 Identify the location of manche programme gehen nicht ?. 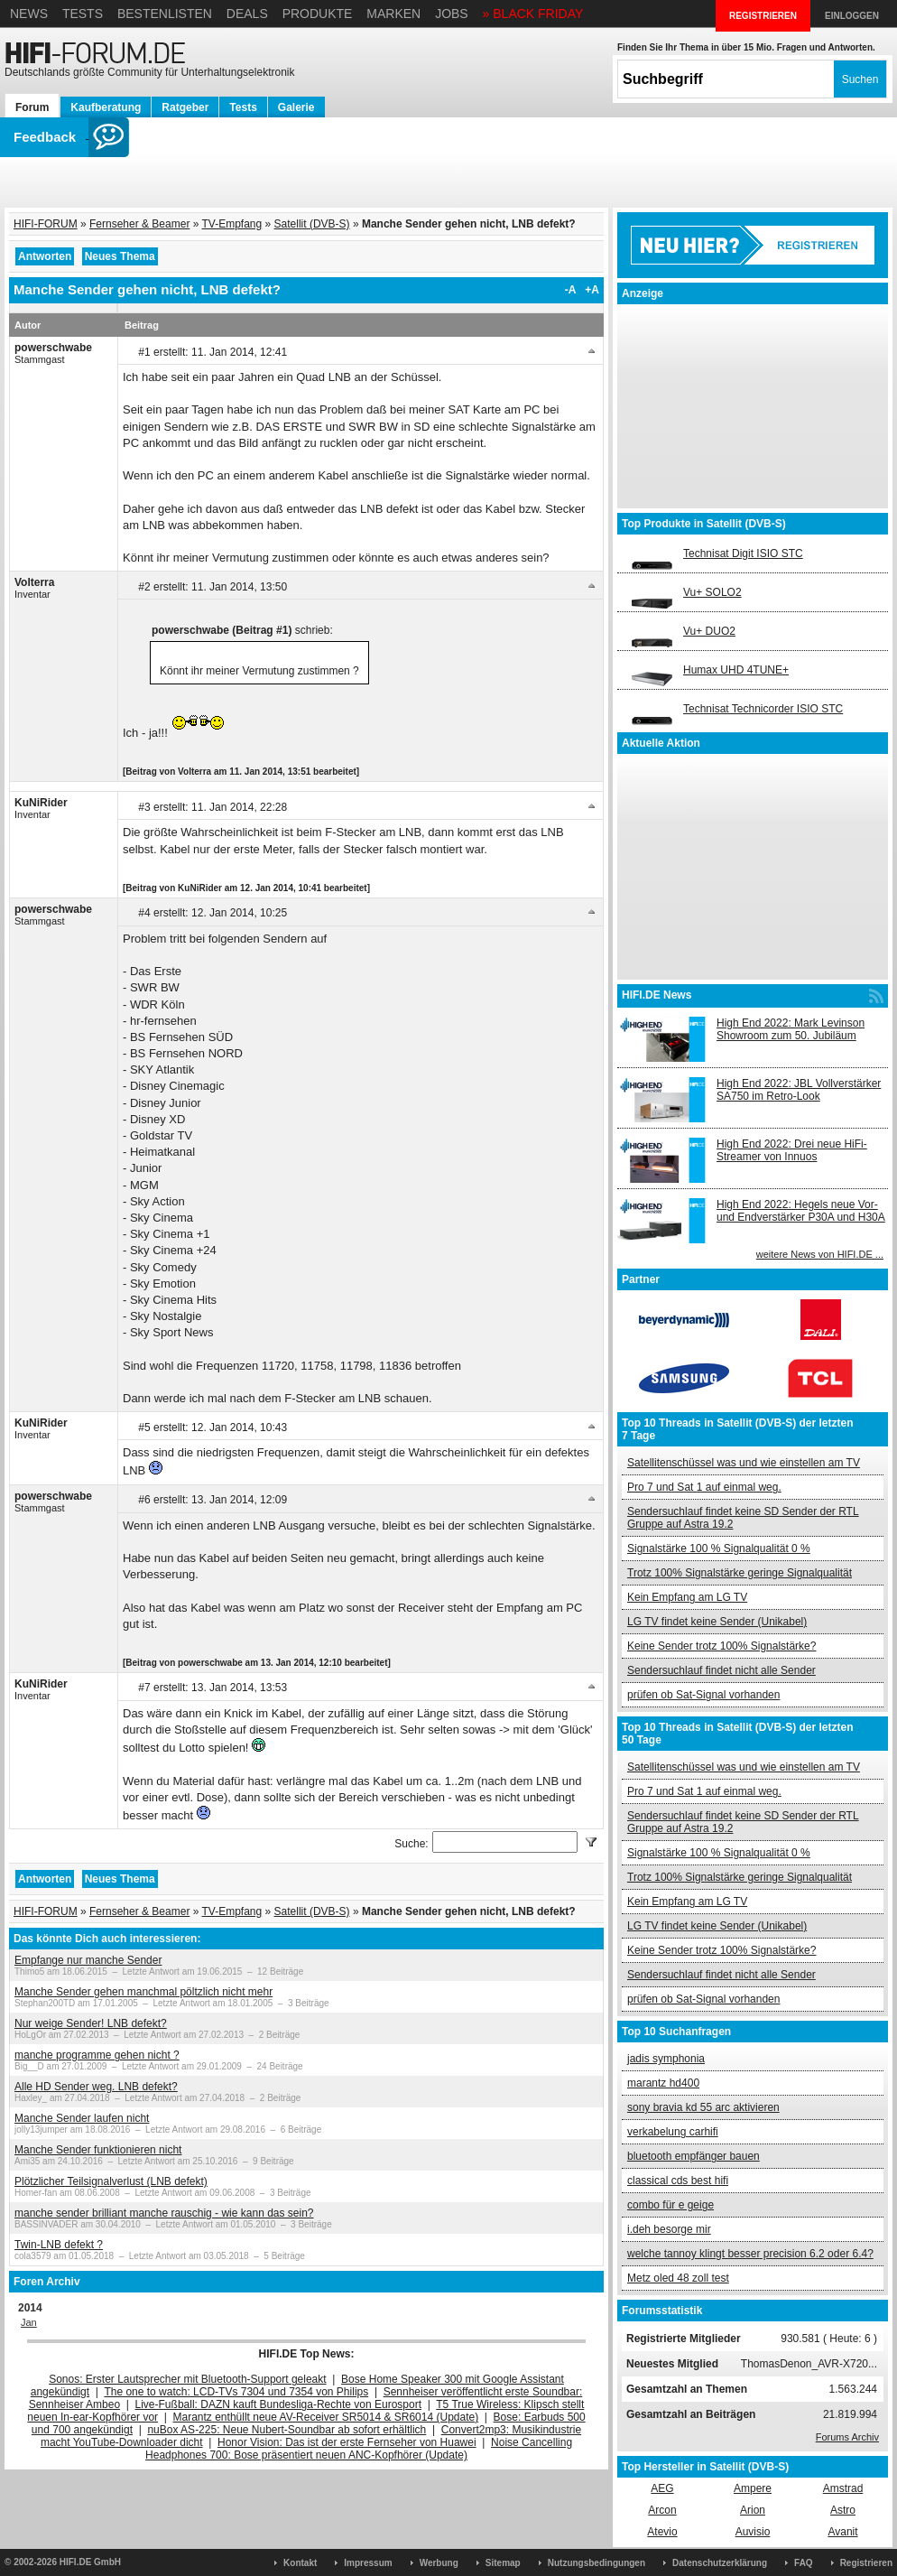
(97, 2055).